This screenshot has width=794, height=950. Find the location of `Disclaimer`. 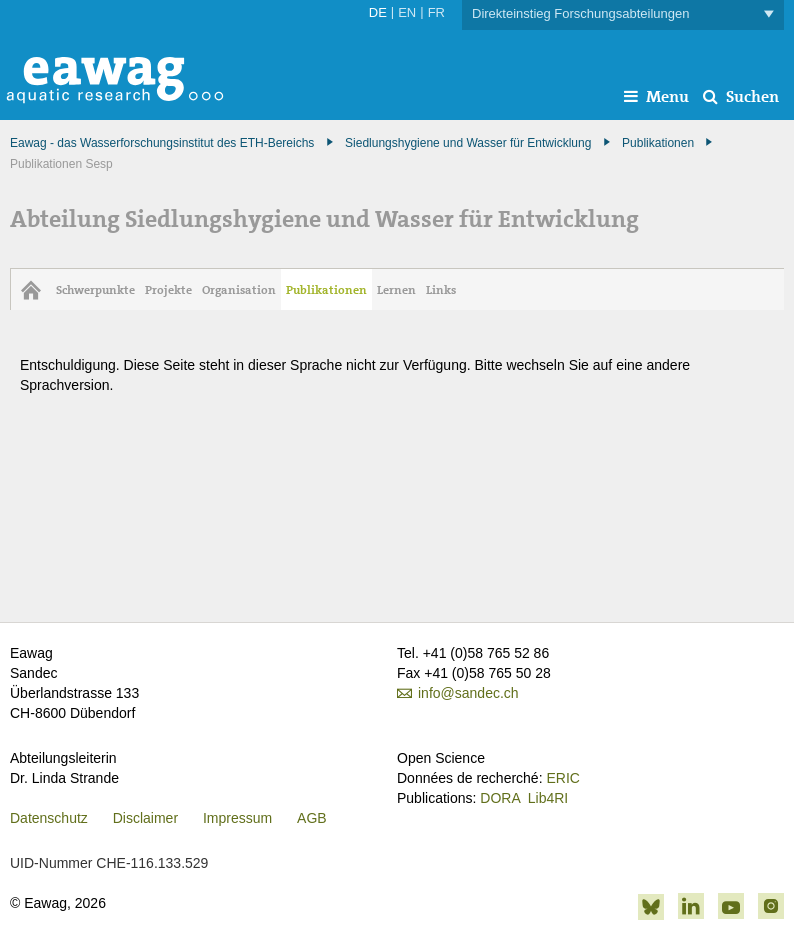

Disclaimer is located at coordinates (145, 818).